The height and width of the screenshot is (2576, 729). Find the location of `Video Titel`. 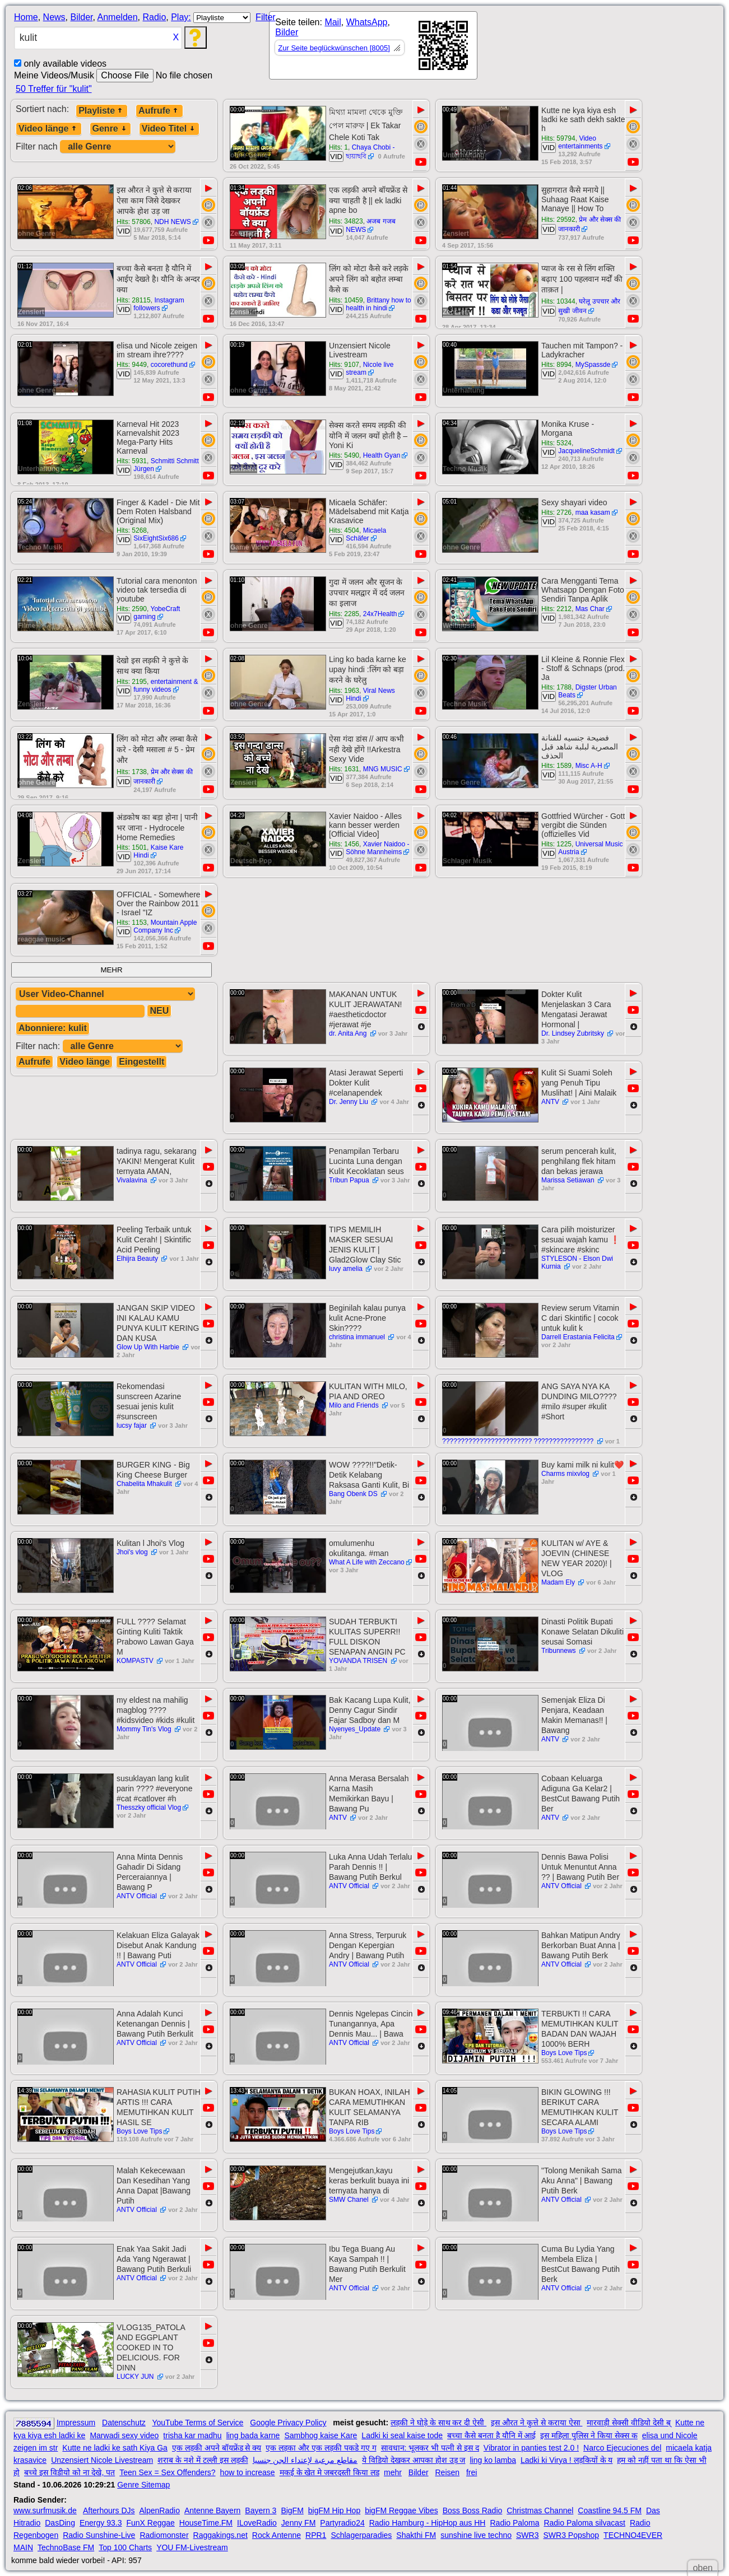

Video Titel is located at coordinates (169, 128).